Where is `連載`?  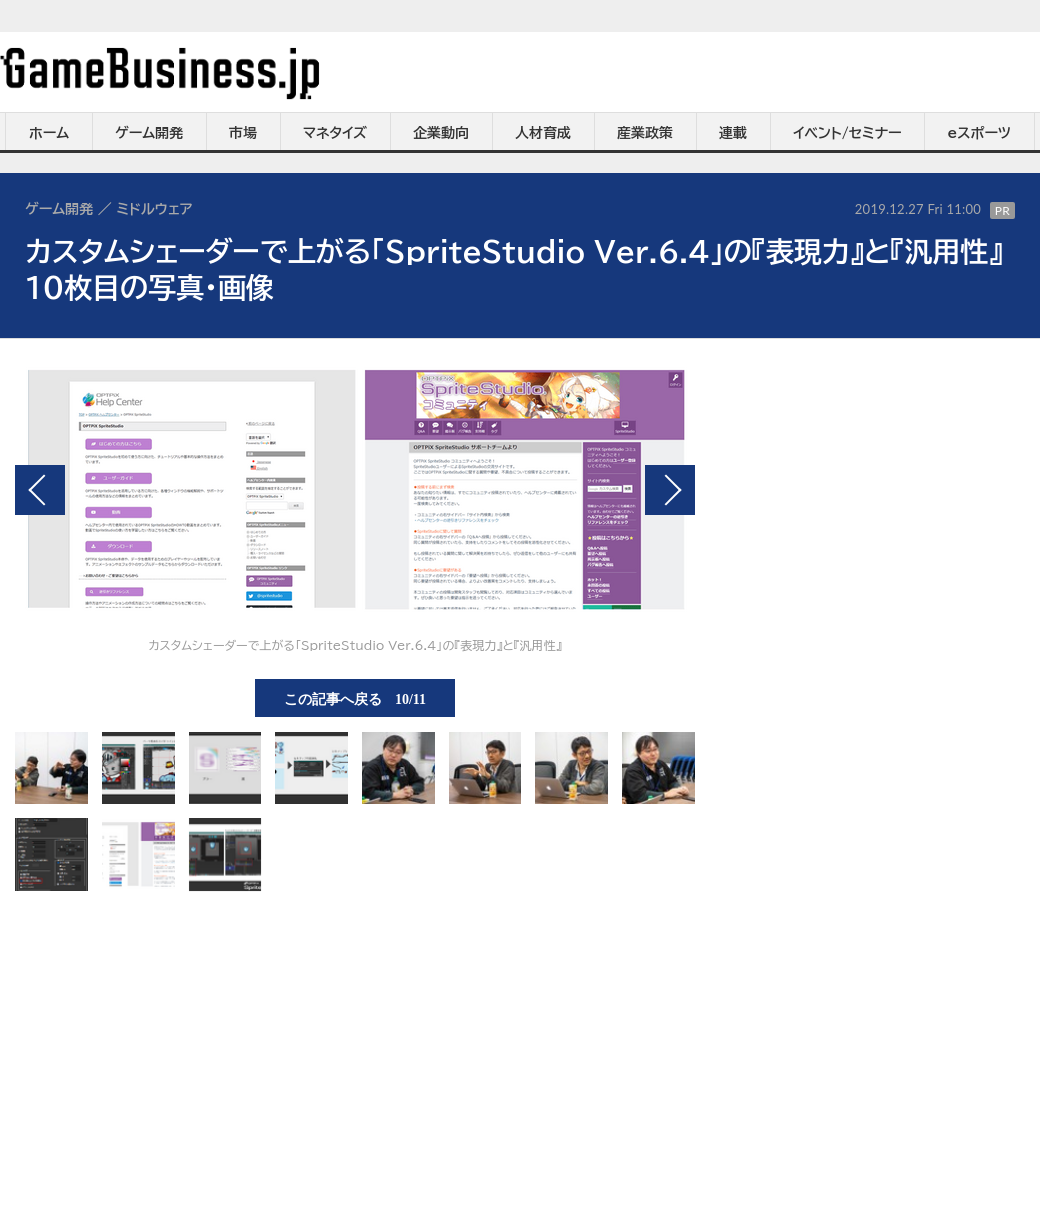
連載 is located at coordinates (733, 133).